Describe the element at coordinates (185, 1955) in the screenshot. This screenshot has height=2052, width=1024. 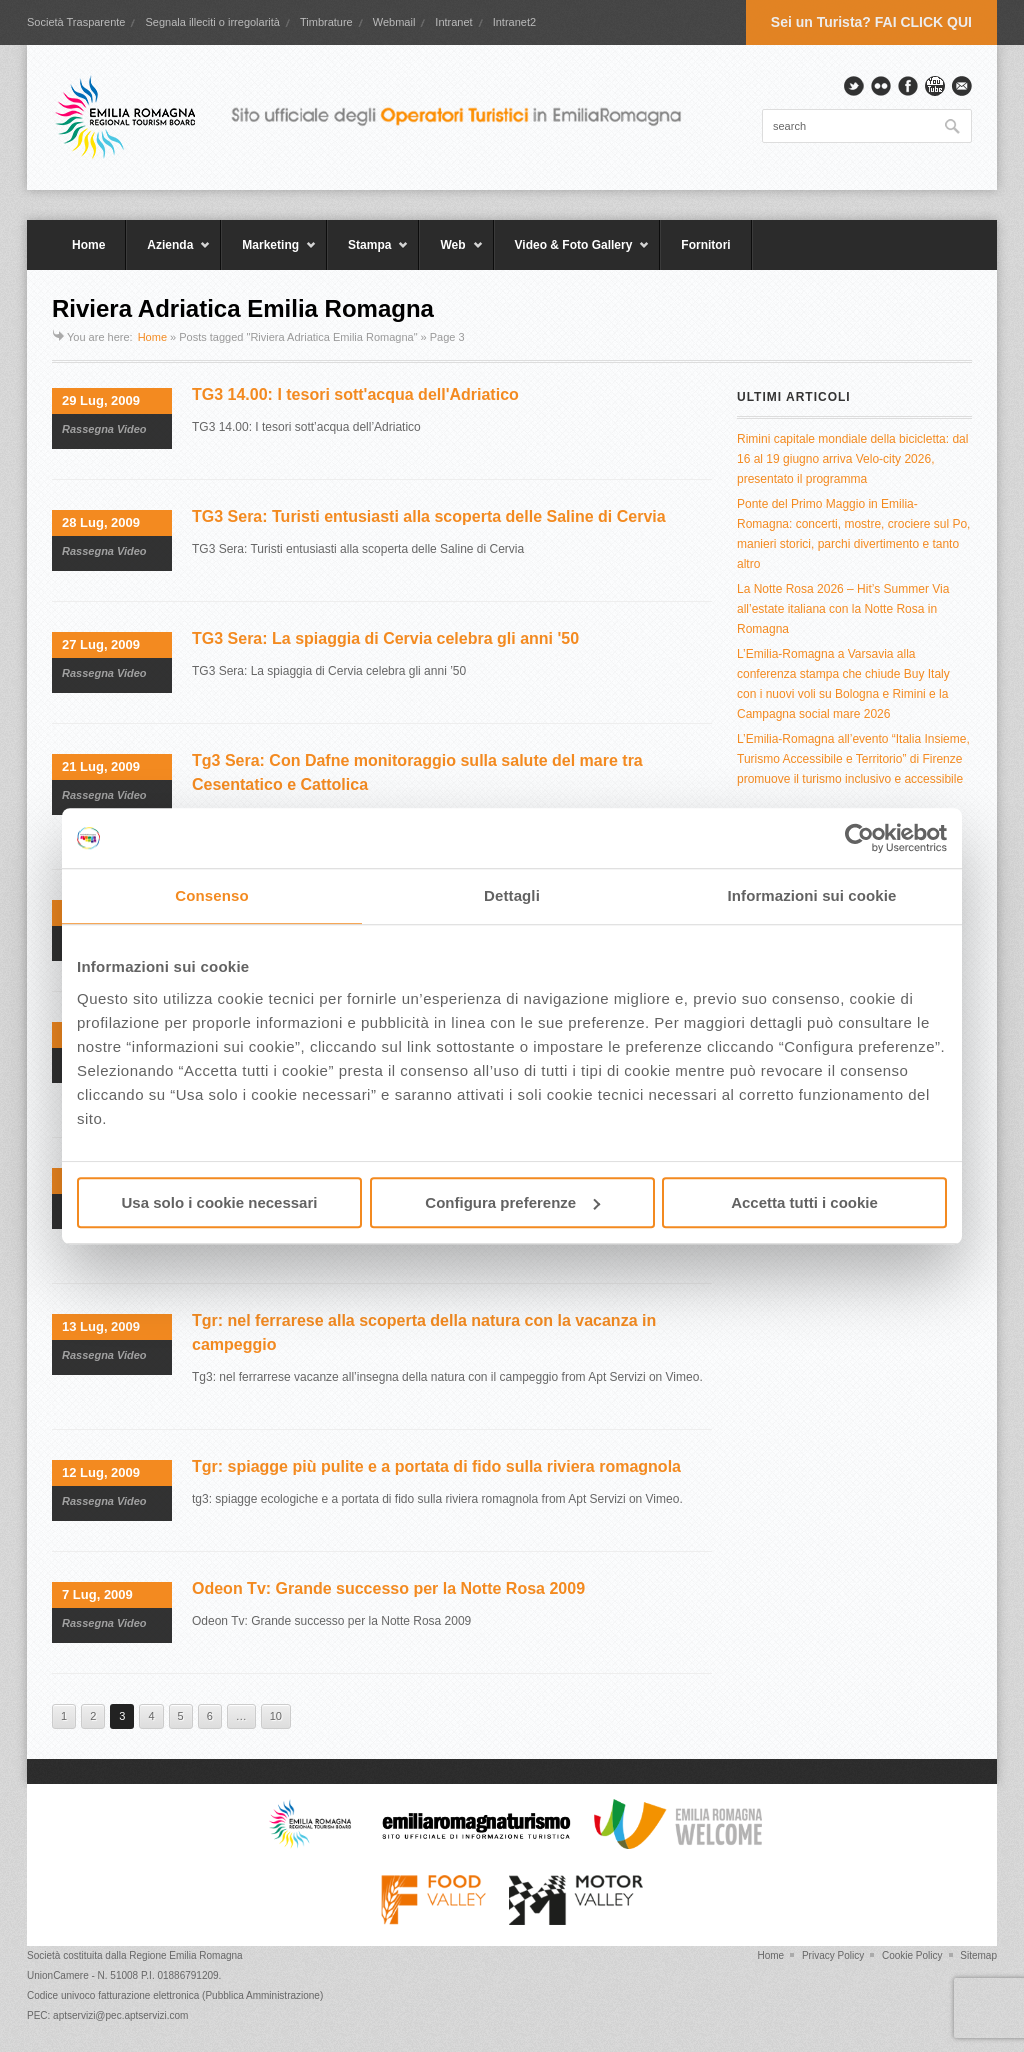
I see `Regione Emilia Romagna` at that location.